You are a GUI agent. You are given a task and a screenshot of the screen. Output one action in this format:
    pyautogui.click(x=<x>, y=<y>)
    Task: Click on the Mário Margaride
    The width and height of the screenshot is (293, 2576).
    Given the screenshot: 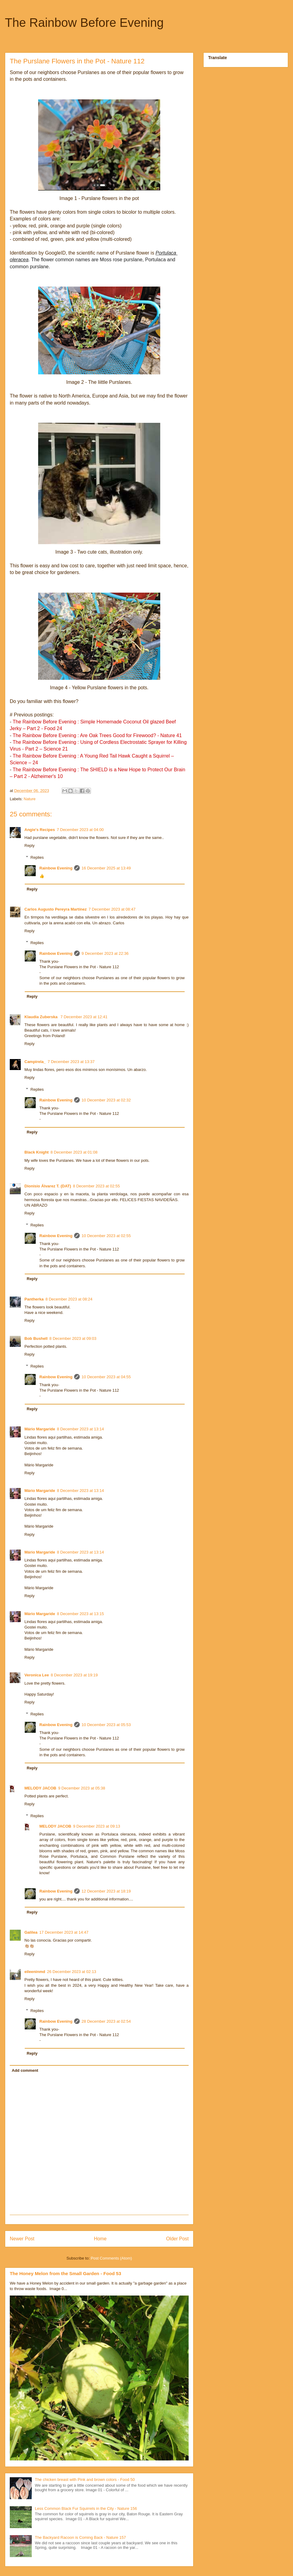 What is the action you would take?
    pyautogui.click(x=39, y=1429)
    